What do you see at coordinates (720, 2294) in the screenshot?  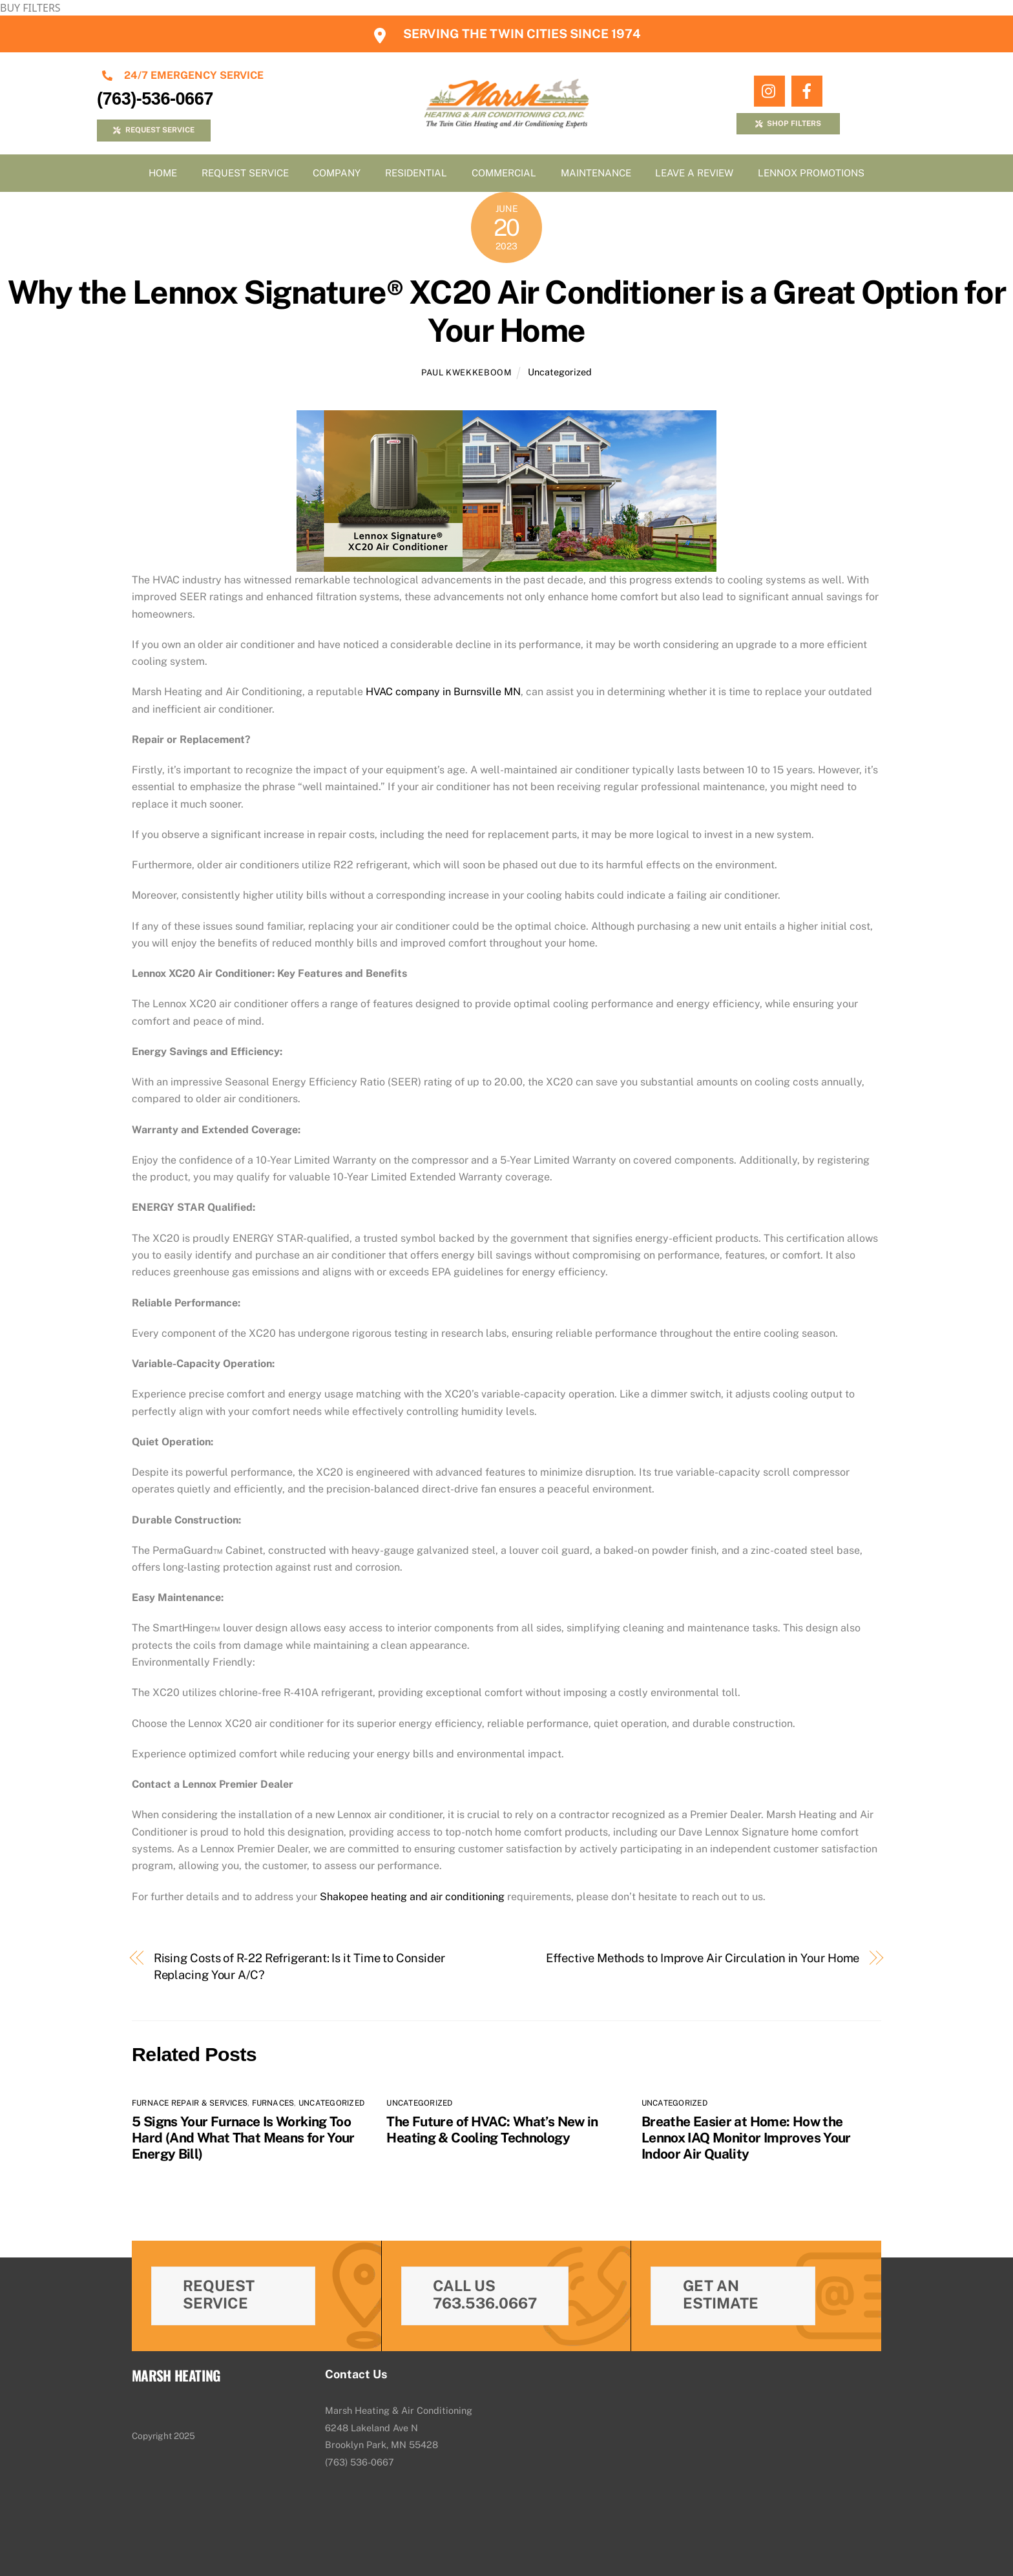 I see `Get An Estimate` at bounding box center [720, 2294].